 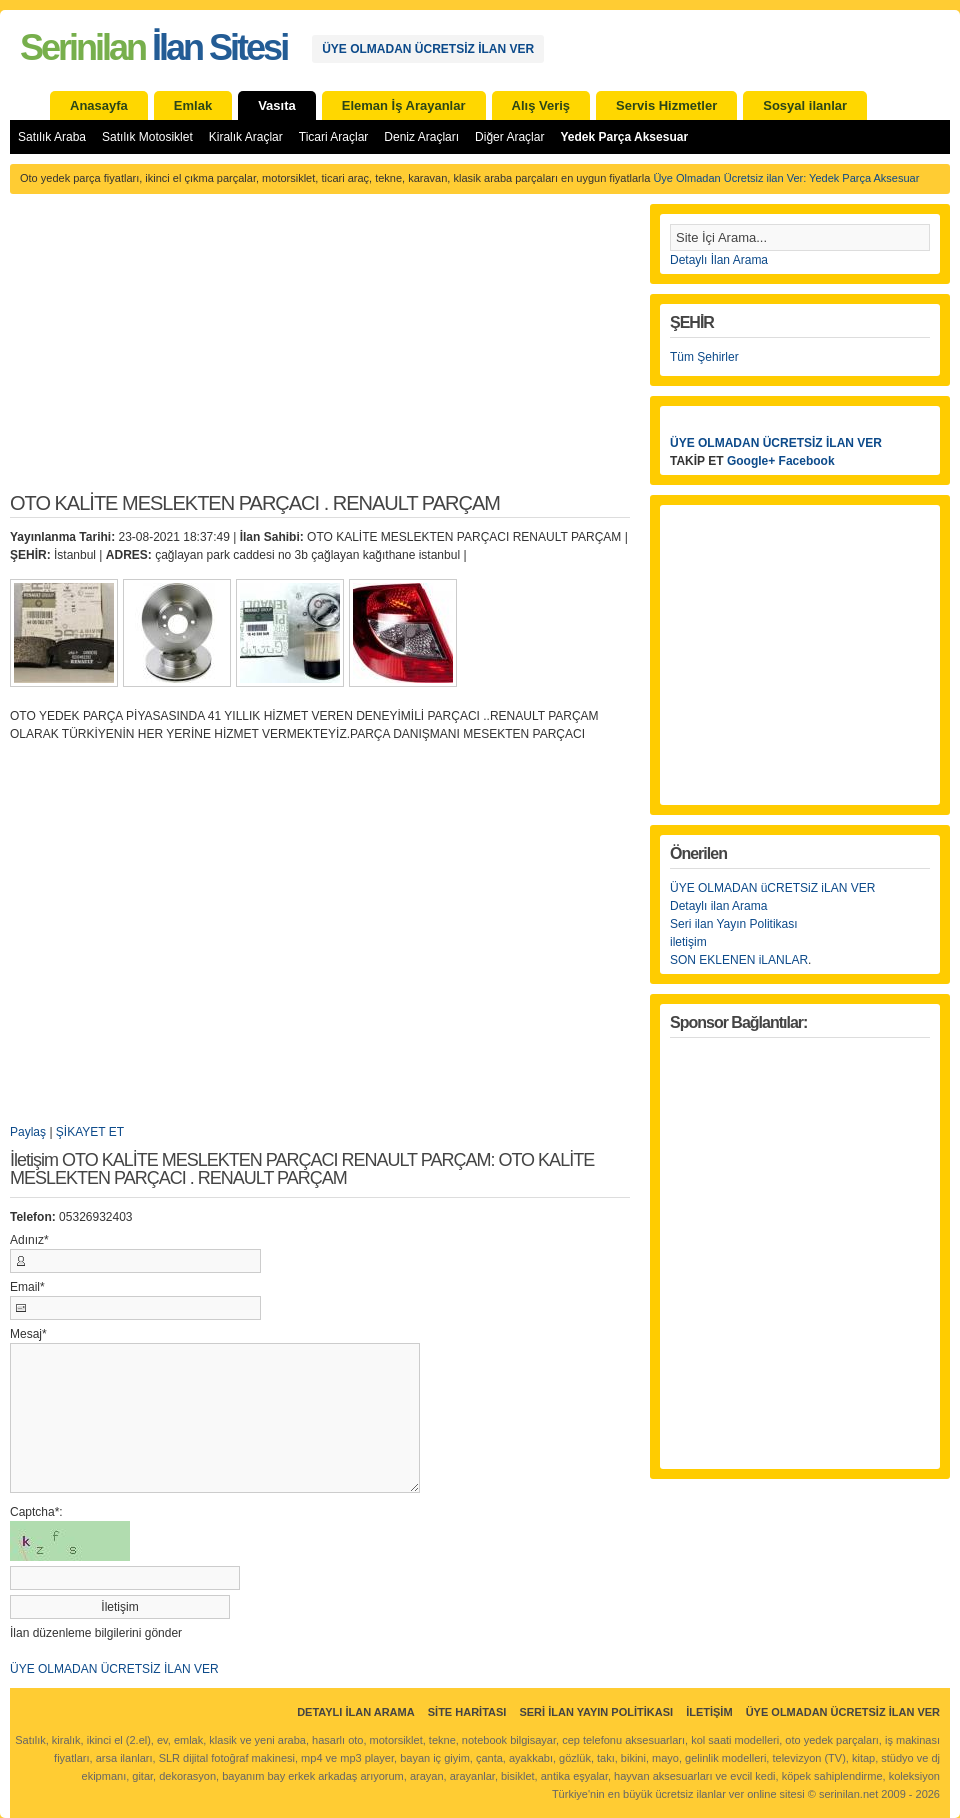 I want to click on Satılık Motosiklet, so click(x=147, y=137).